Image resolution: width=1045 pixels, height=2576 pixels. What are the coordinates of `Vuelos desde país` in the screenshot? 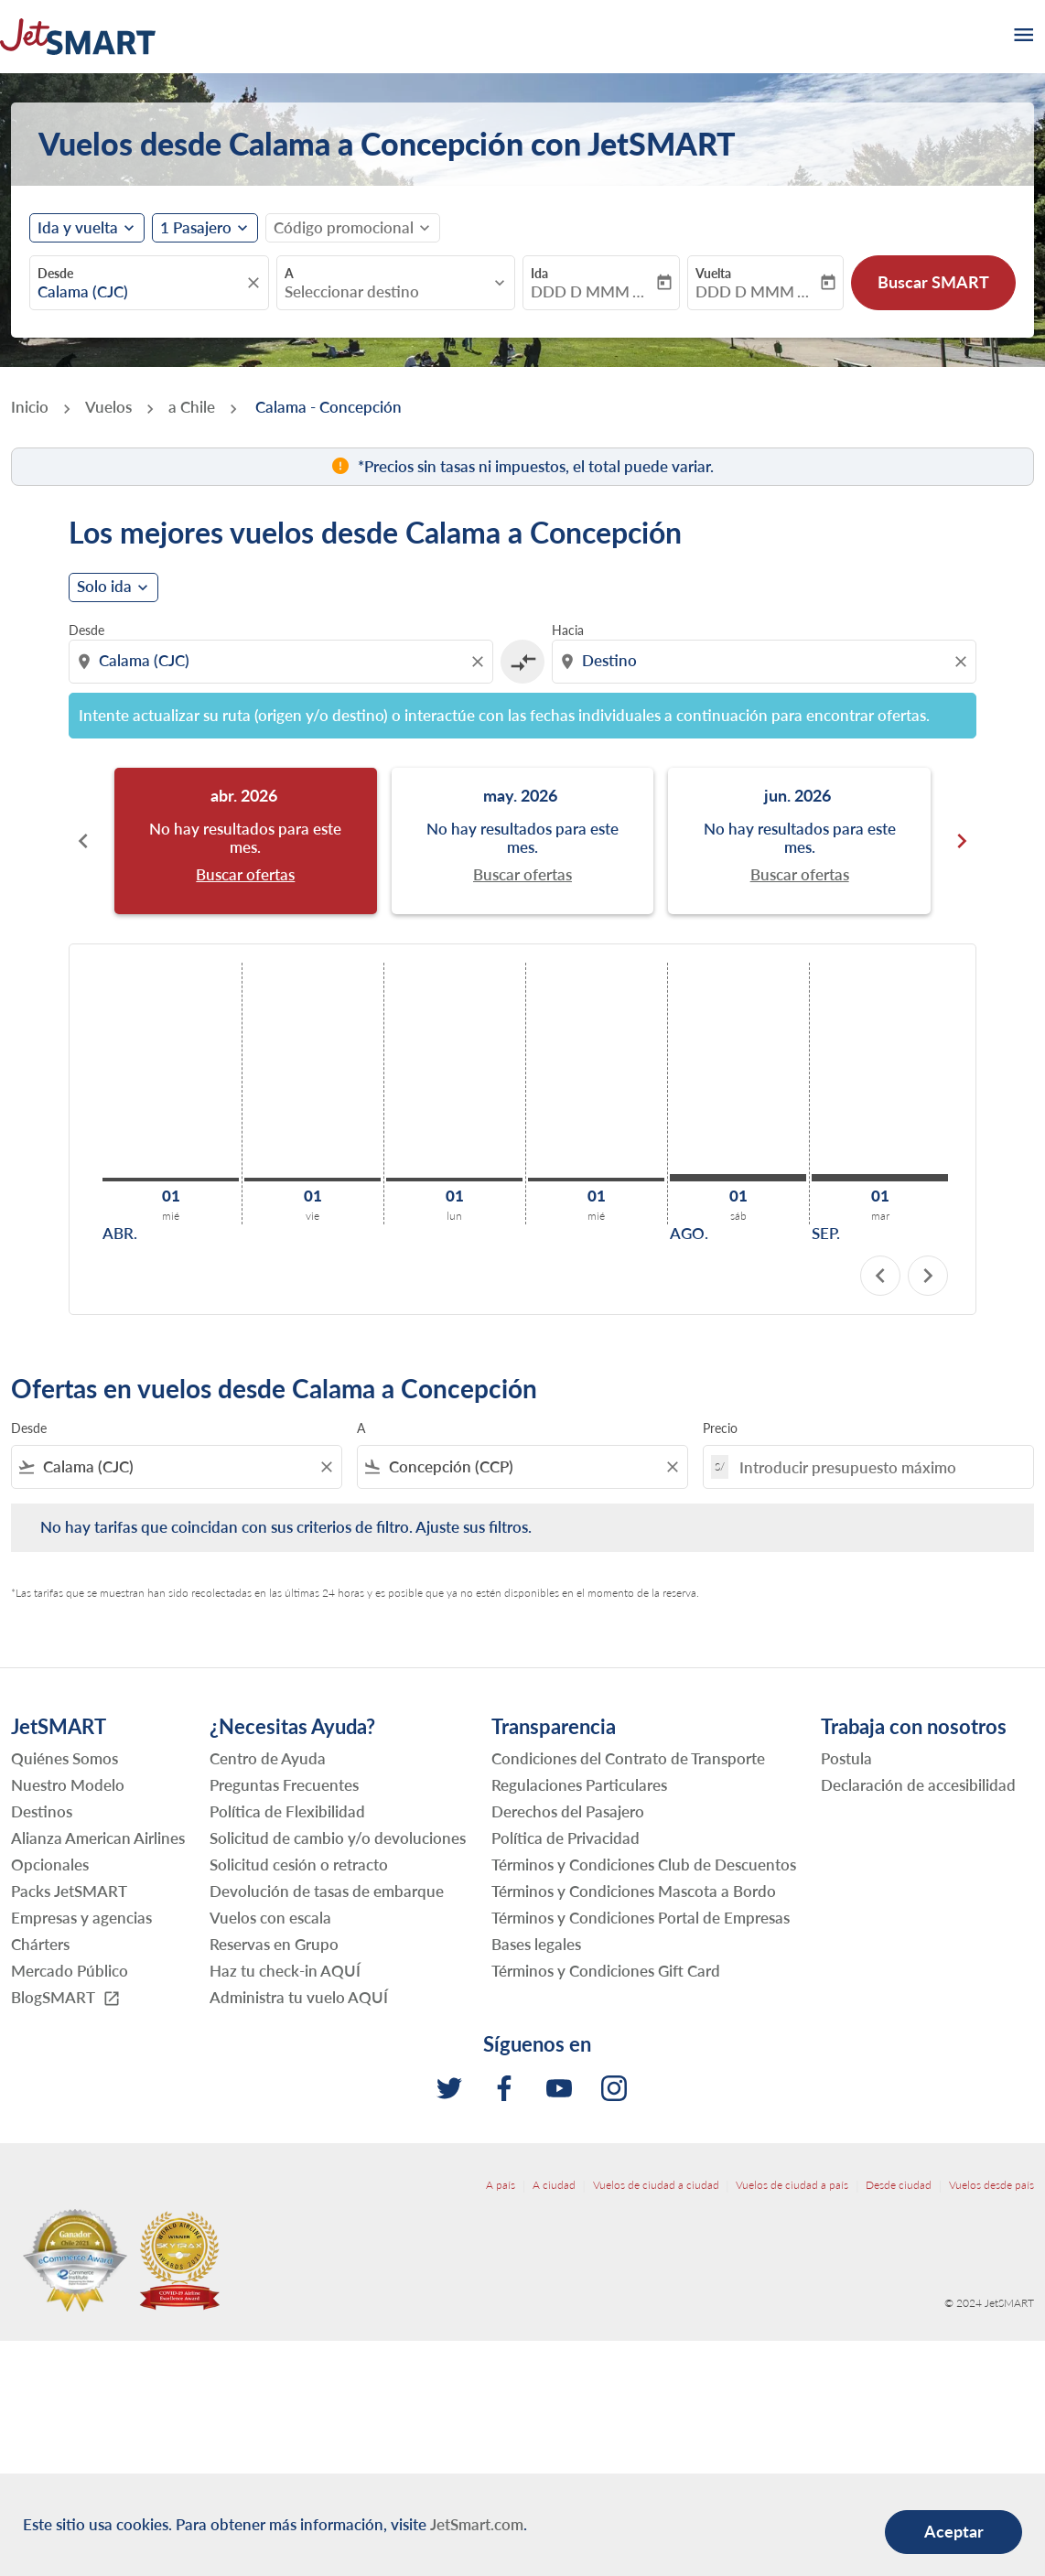 It's located at (991, 2185).